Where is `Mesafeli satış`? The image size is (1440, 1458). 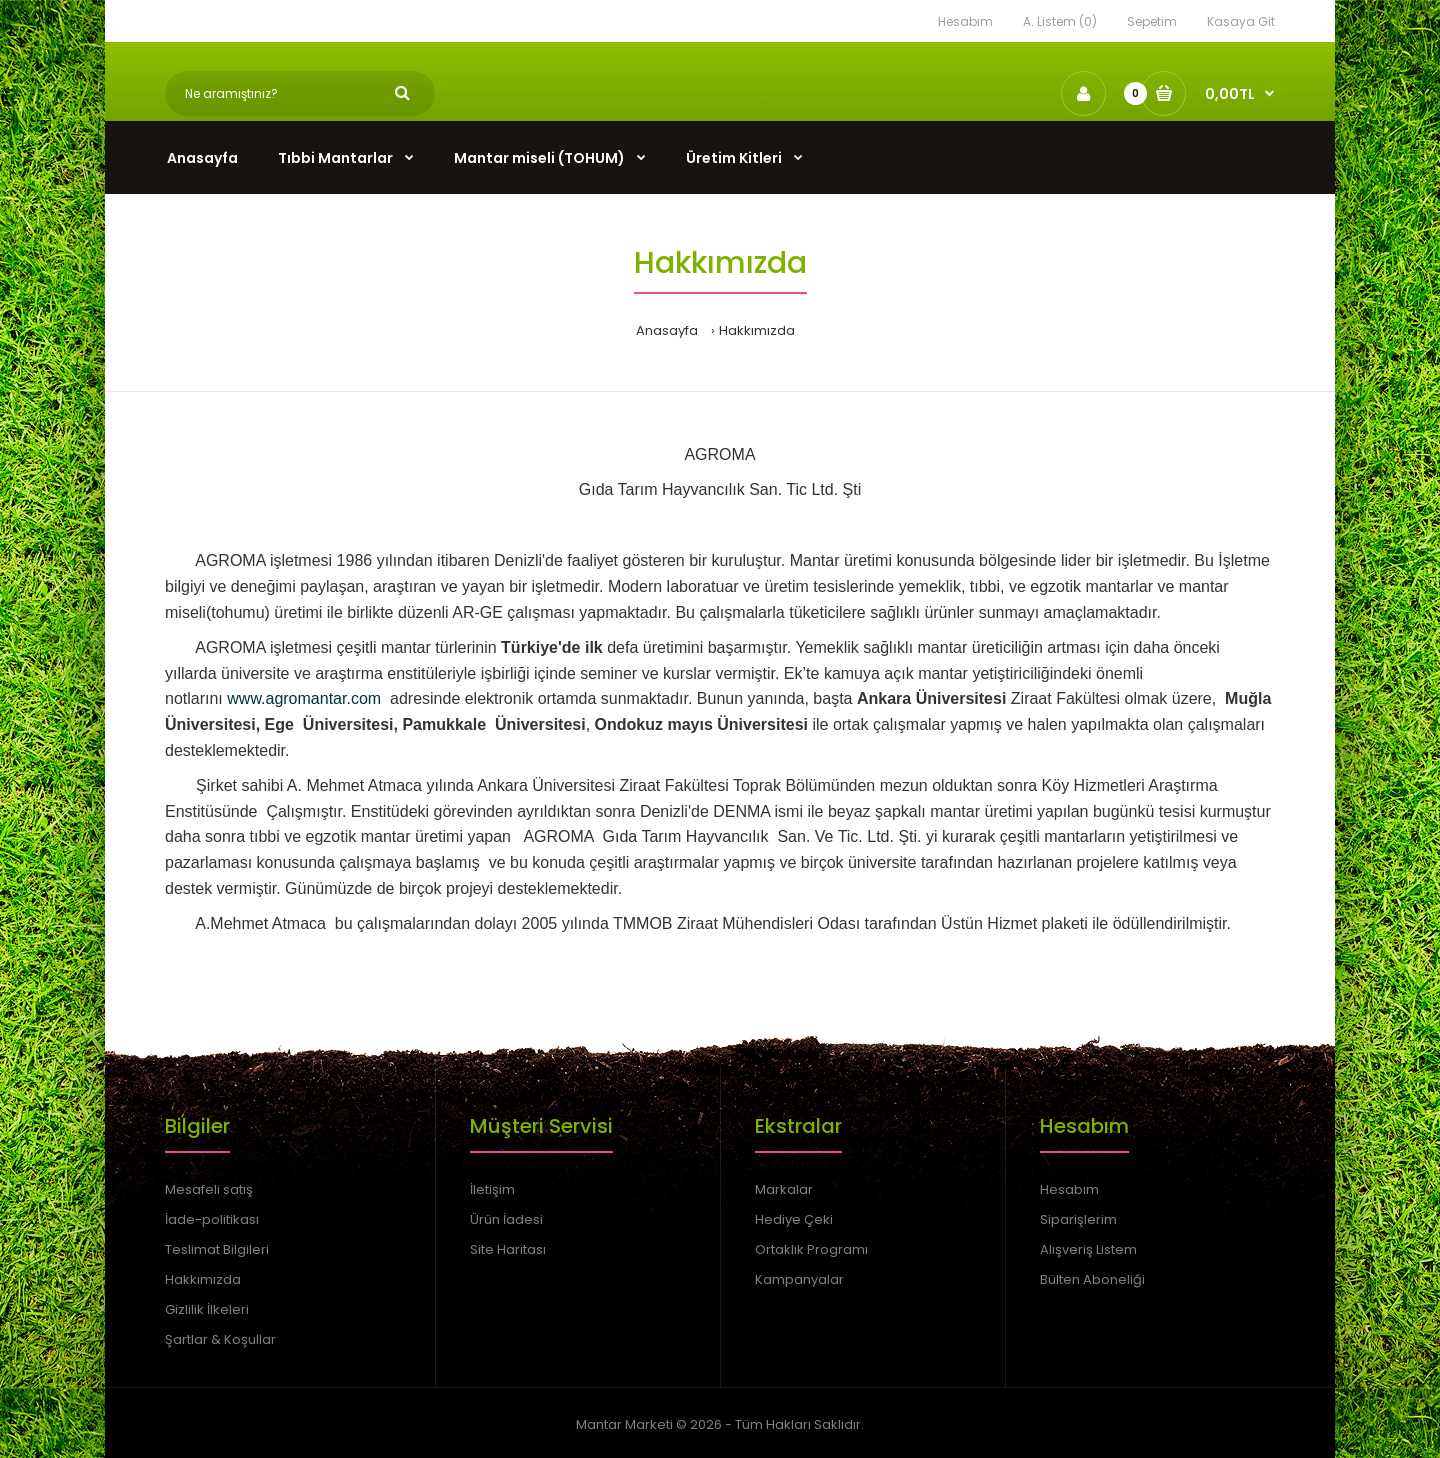 Mesafeli satış is located at coordinates (209, 1189).